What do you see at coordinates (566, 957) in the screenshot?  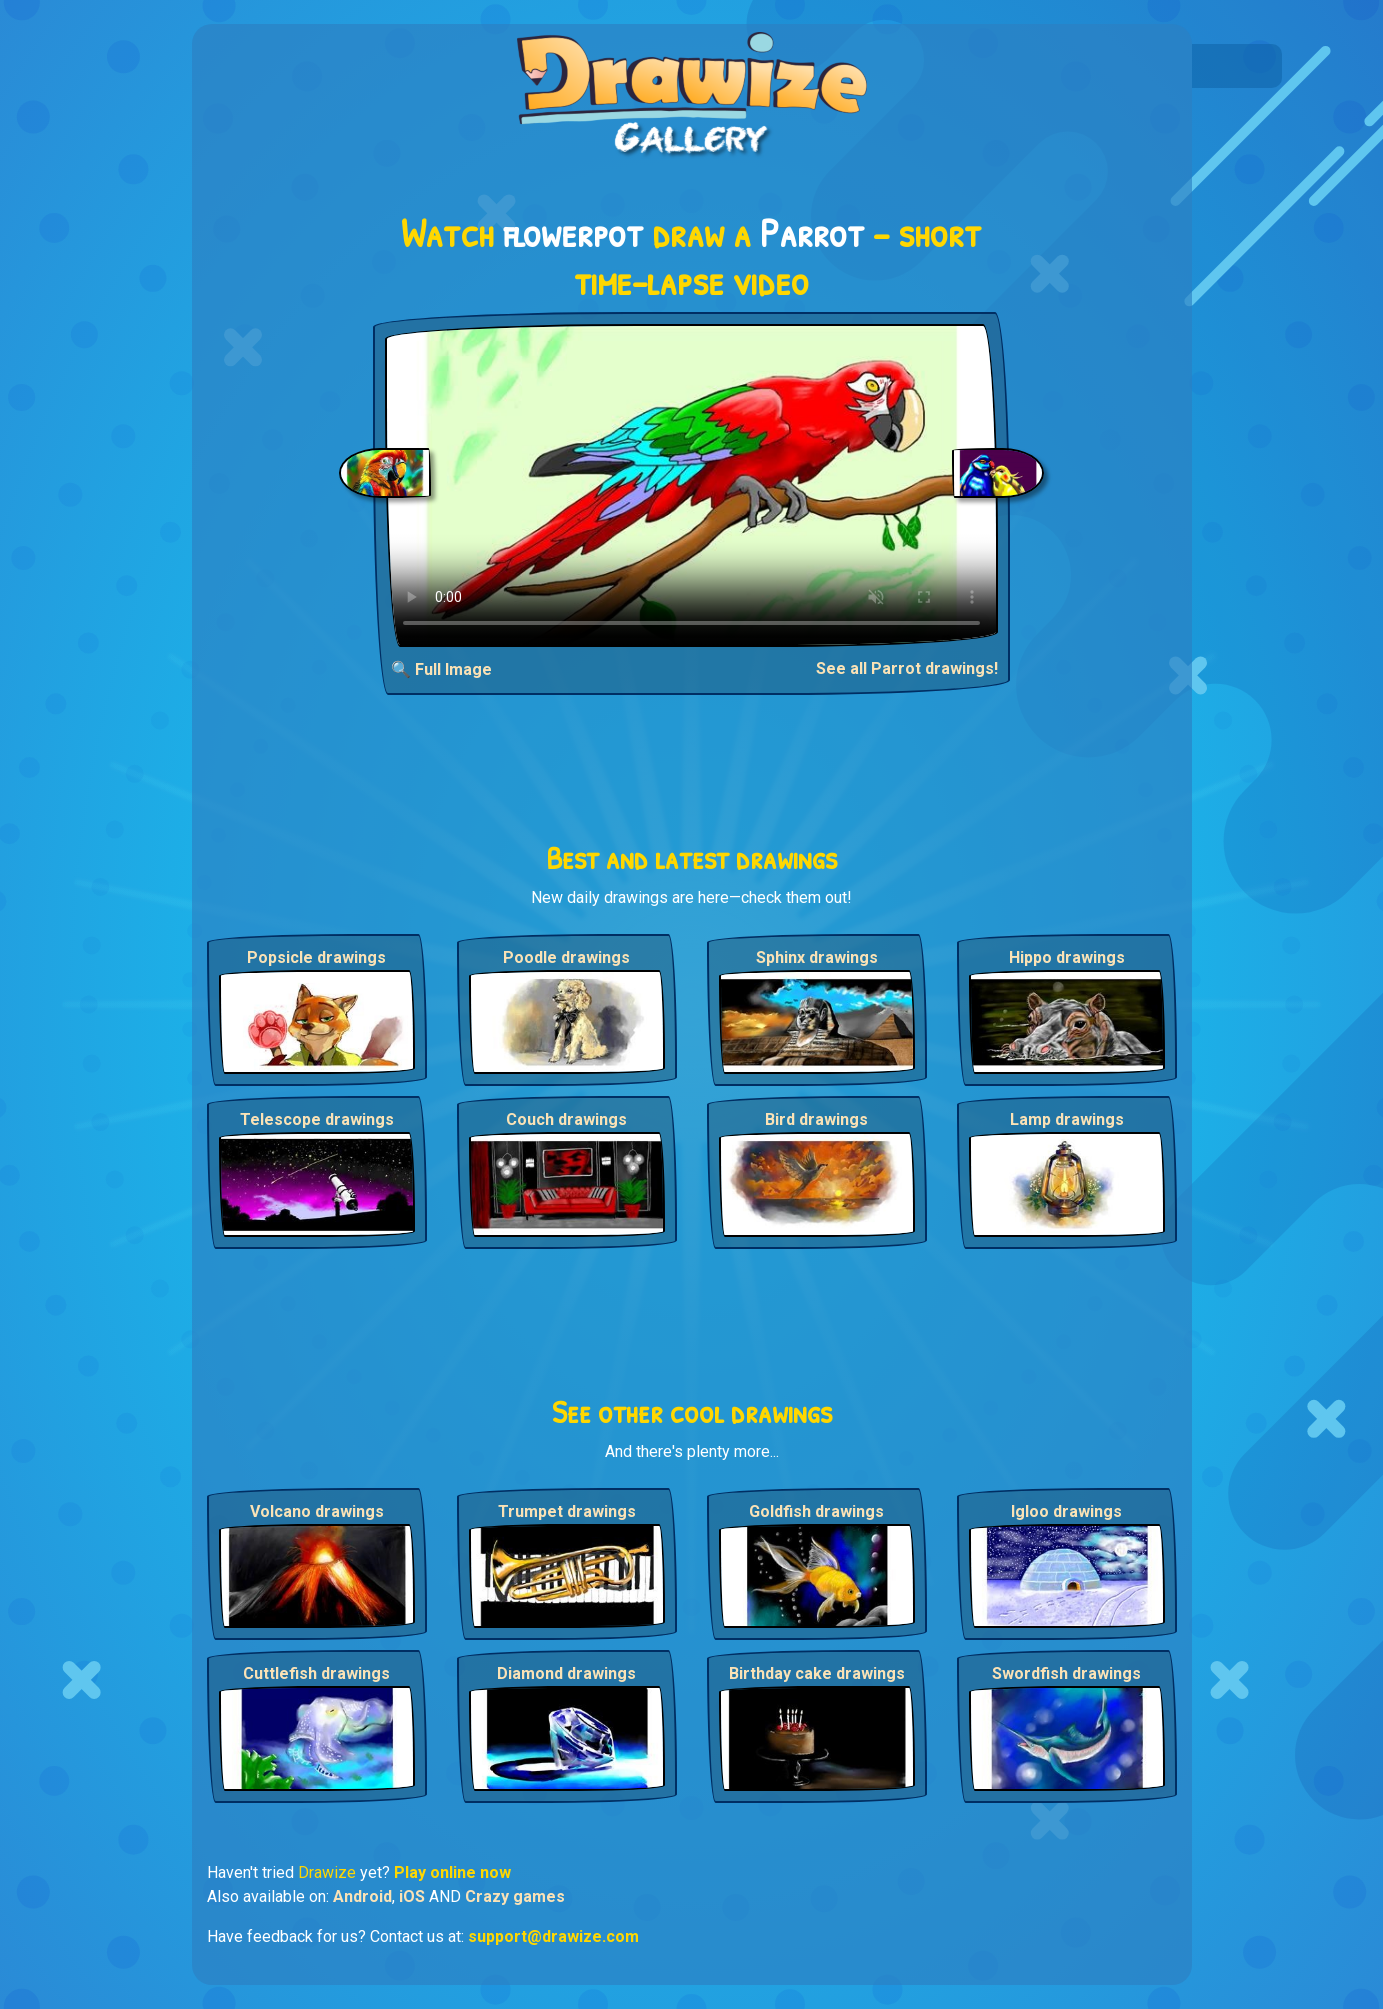 I see `Poodle drawings` at bounding box center [566, 957].